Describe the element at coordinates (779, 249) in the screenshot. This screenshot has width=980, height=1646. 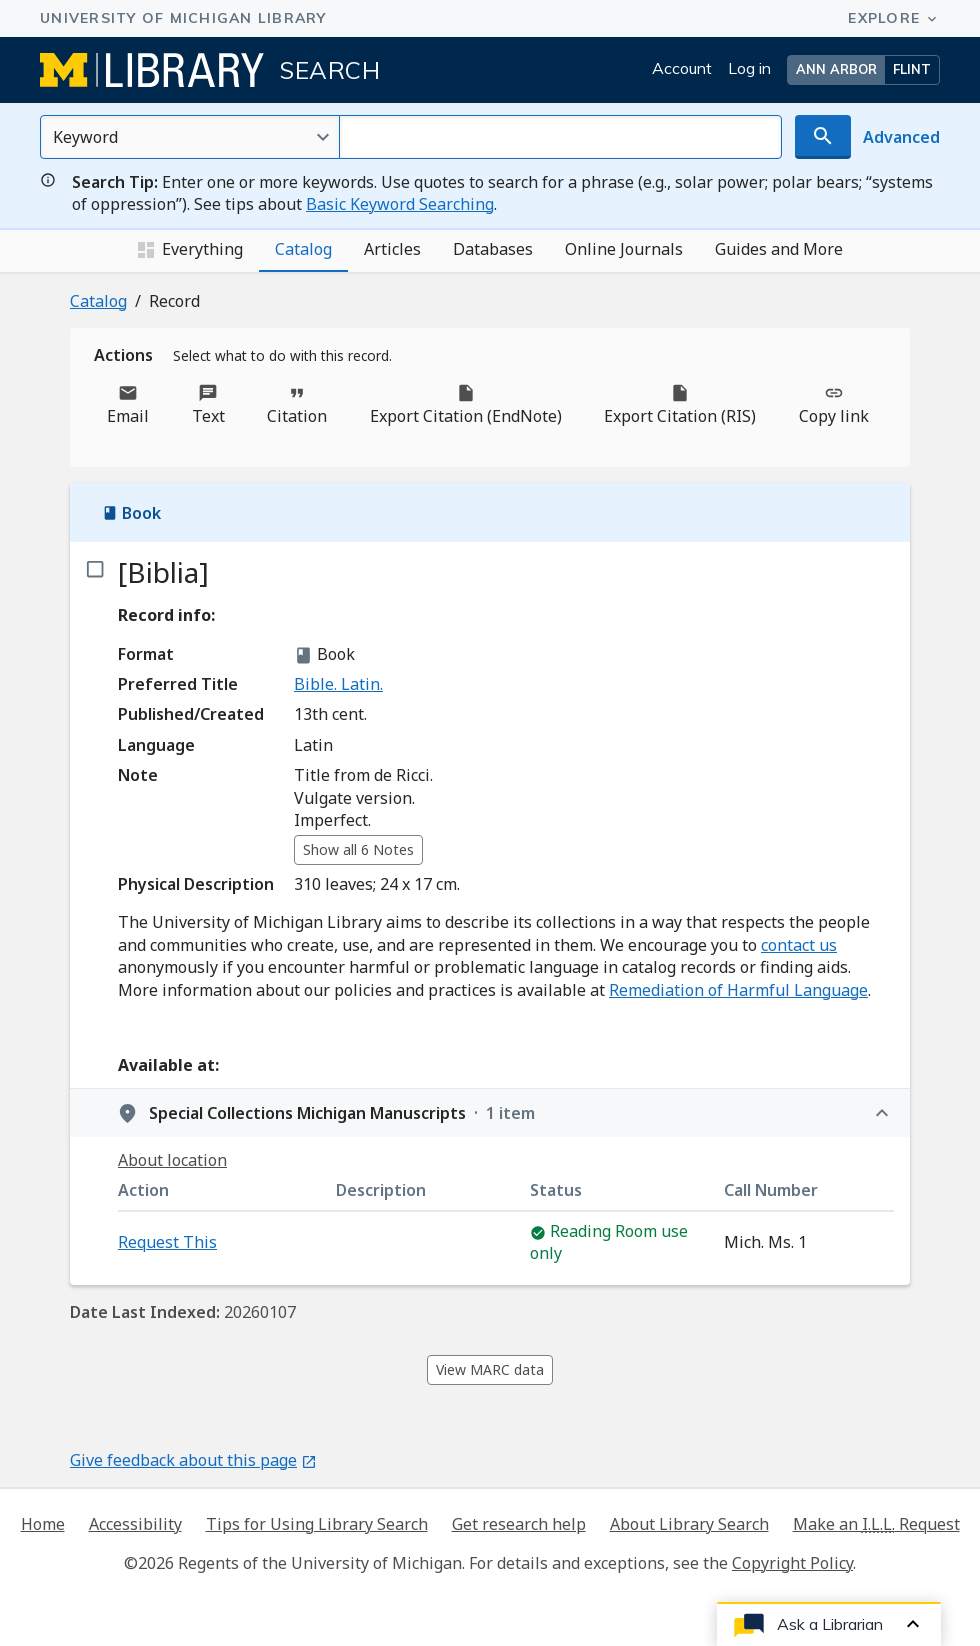
I see `Guides and More` at that location.